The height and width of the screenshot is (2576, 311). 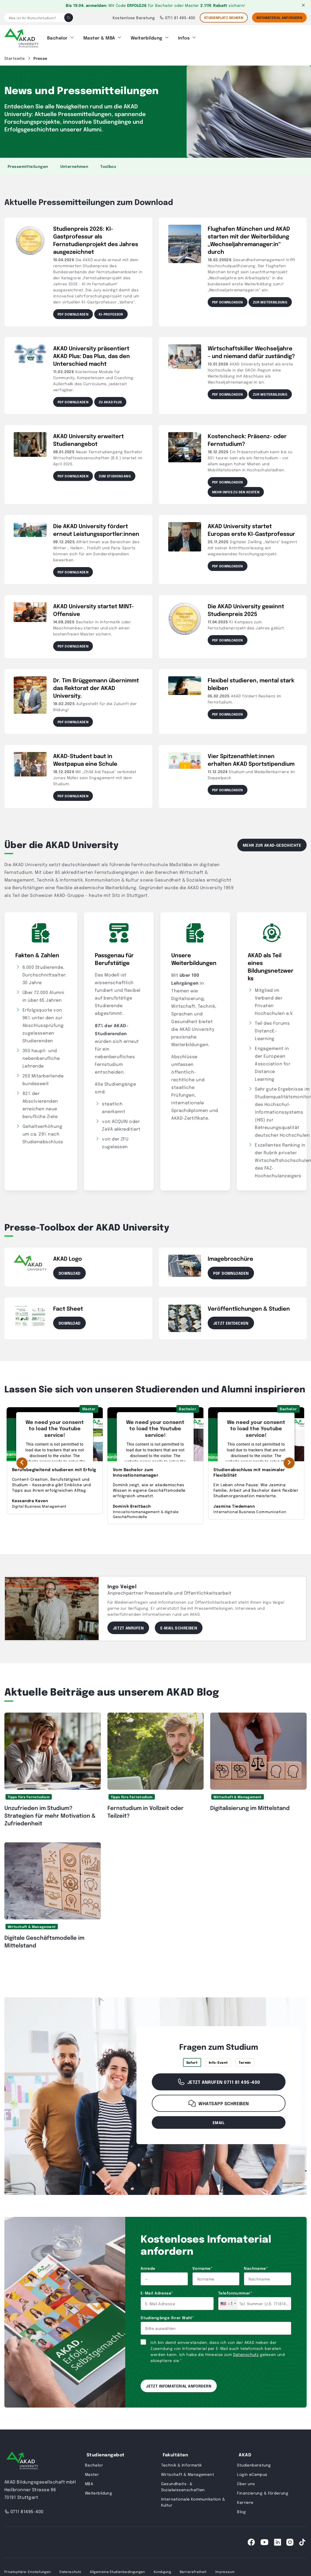 What do you see at coordinates (183, 2484) in the screenshot?
I see `Gesundheits- & Sozialwissenschaften` at bounding box center [183, 2484].